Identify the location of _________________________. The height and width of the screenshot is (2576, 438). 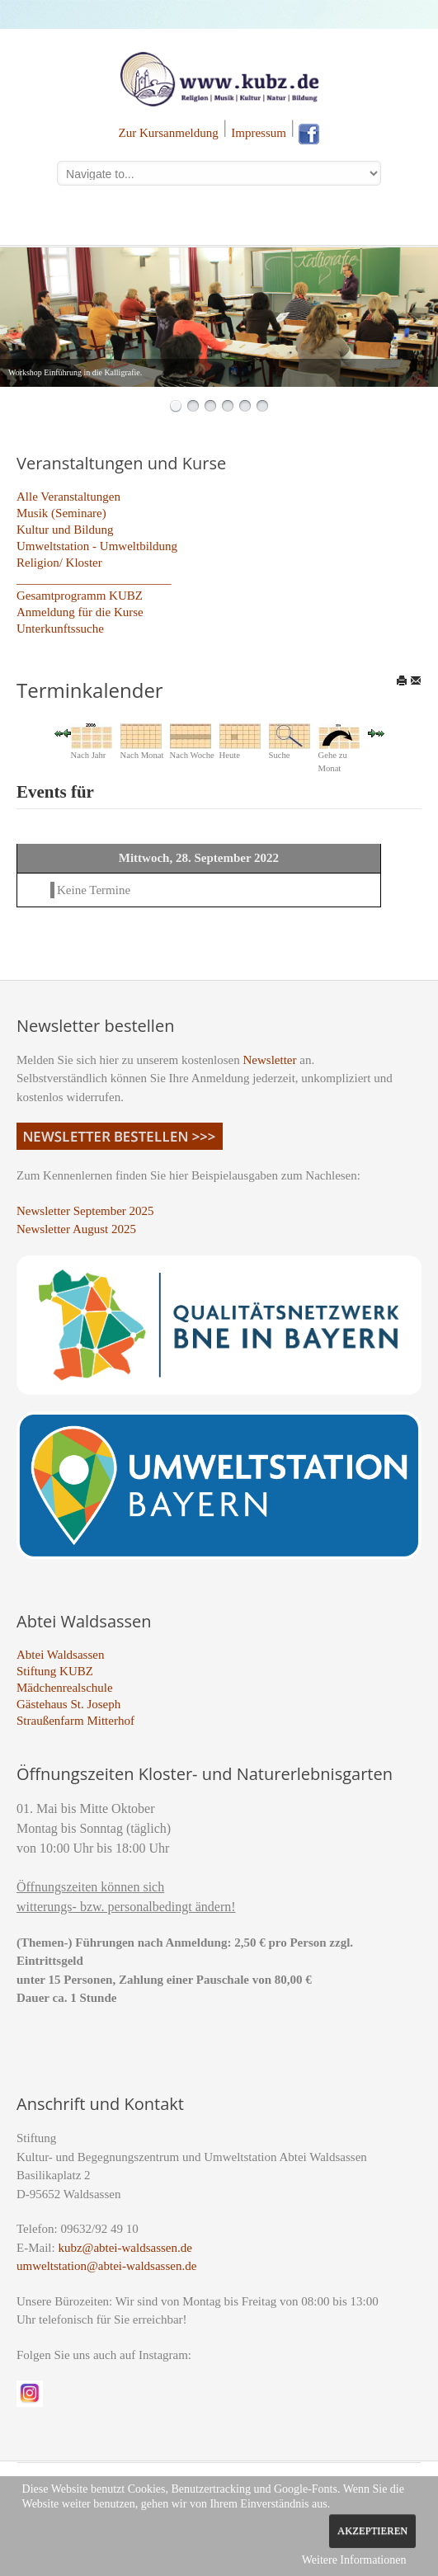
(94, 579).